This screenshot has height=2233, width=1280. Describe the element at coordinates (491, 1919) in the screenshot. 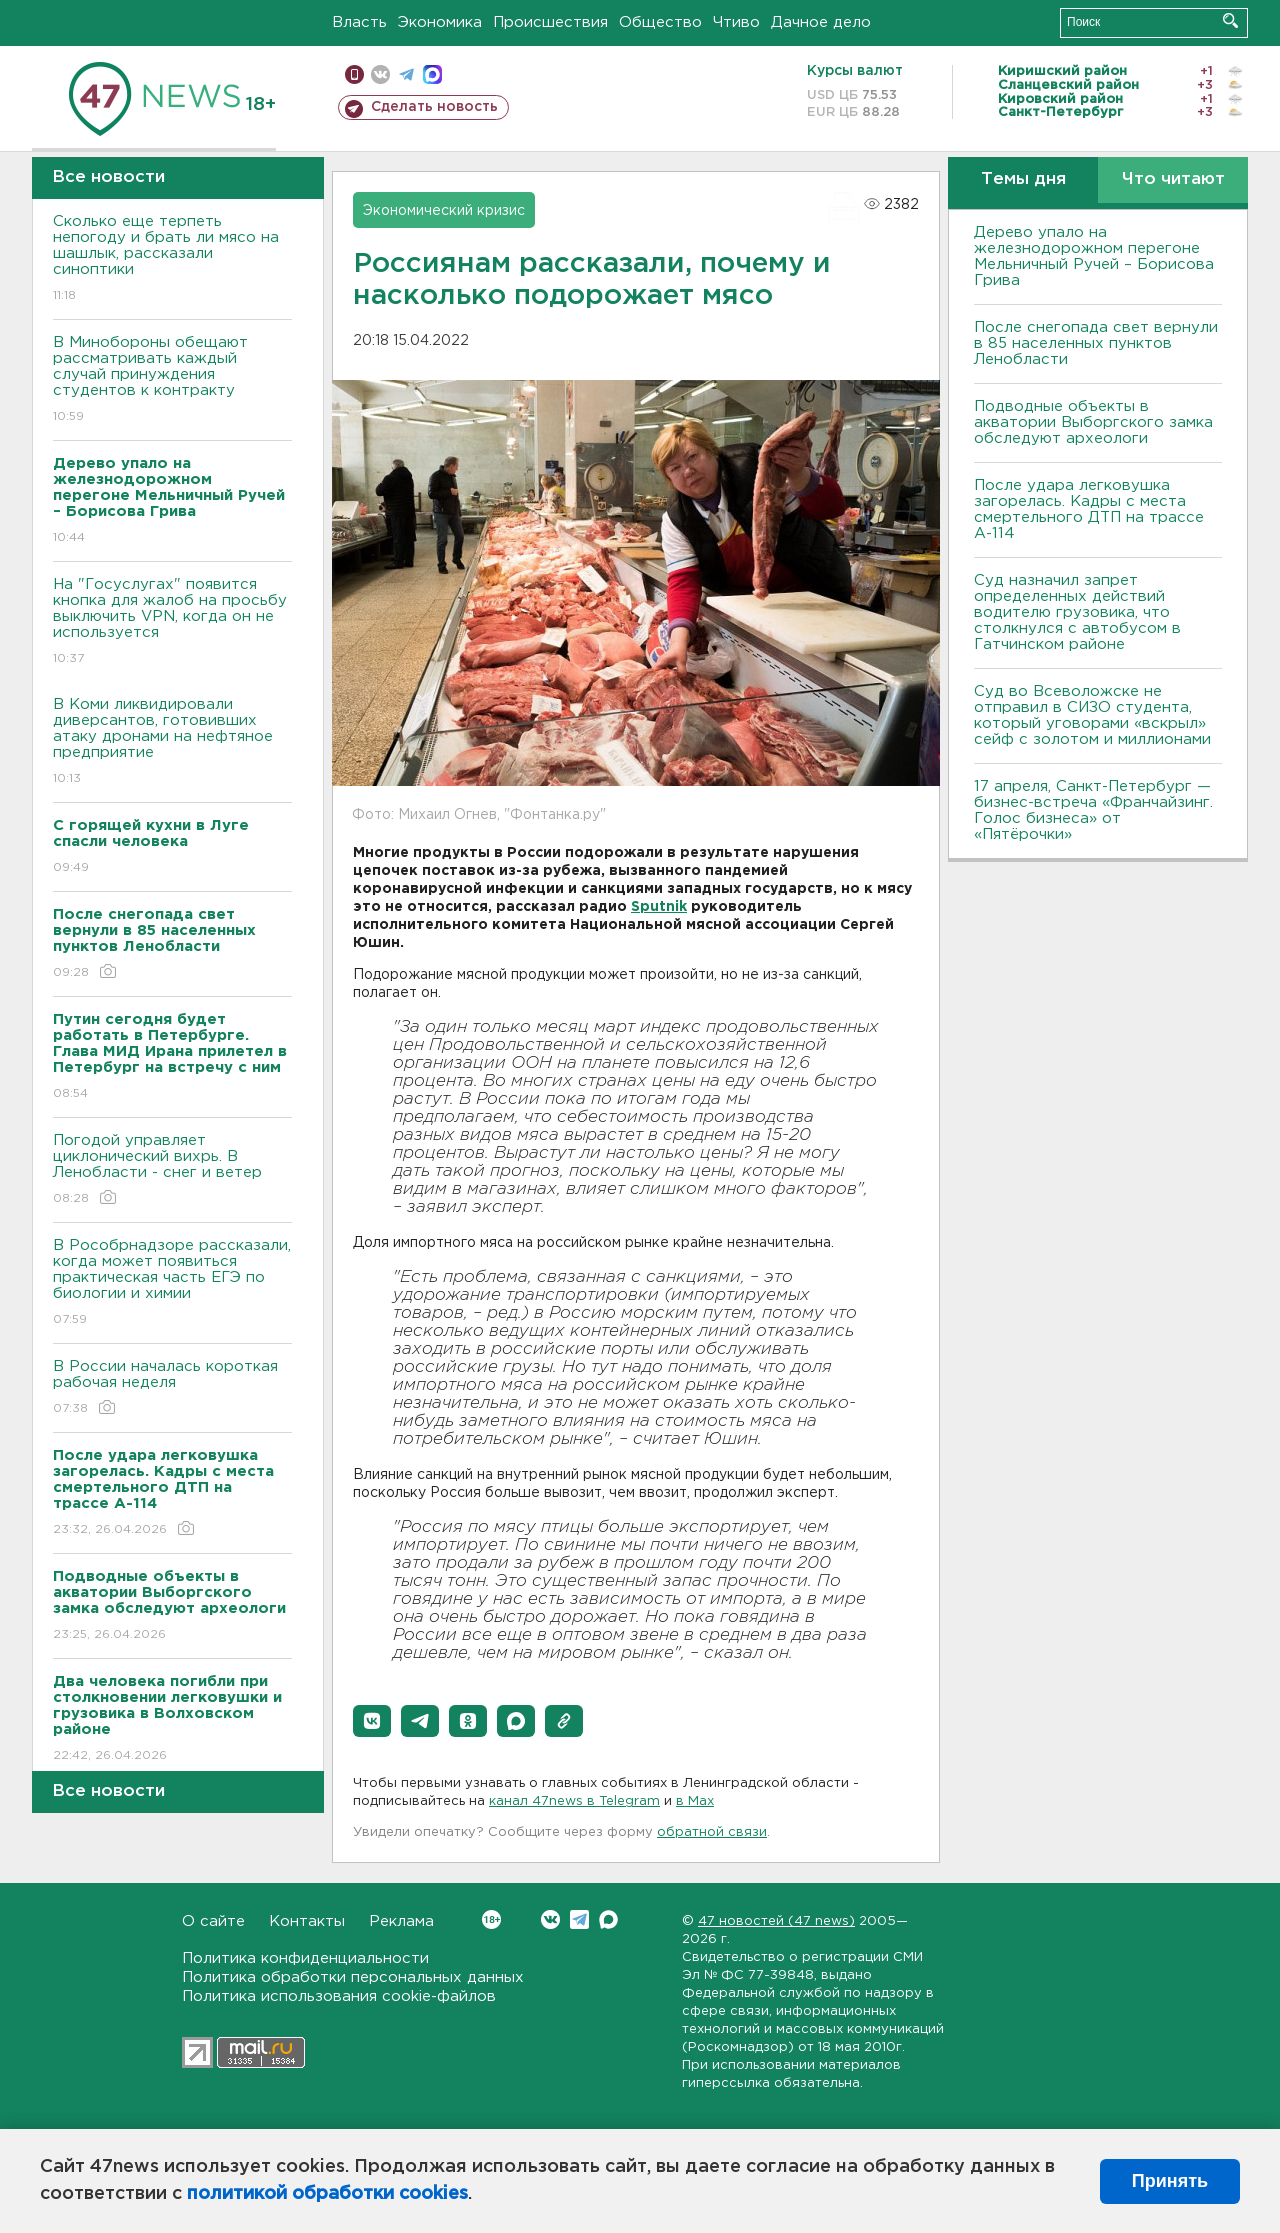

I see `Вконтакте` at that location.